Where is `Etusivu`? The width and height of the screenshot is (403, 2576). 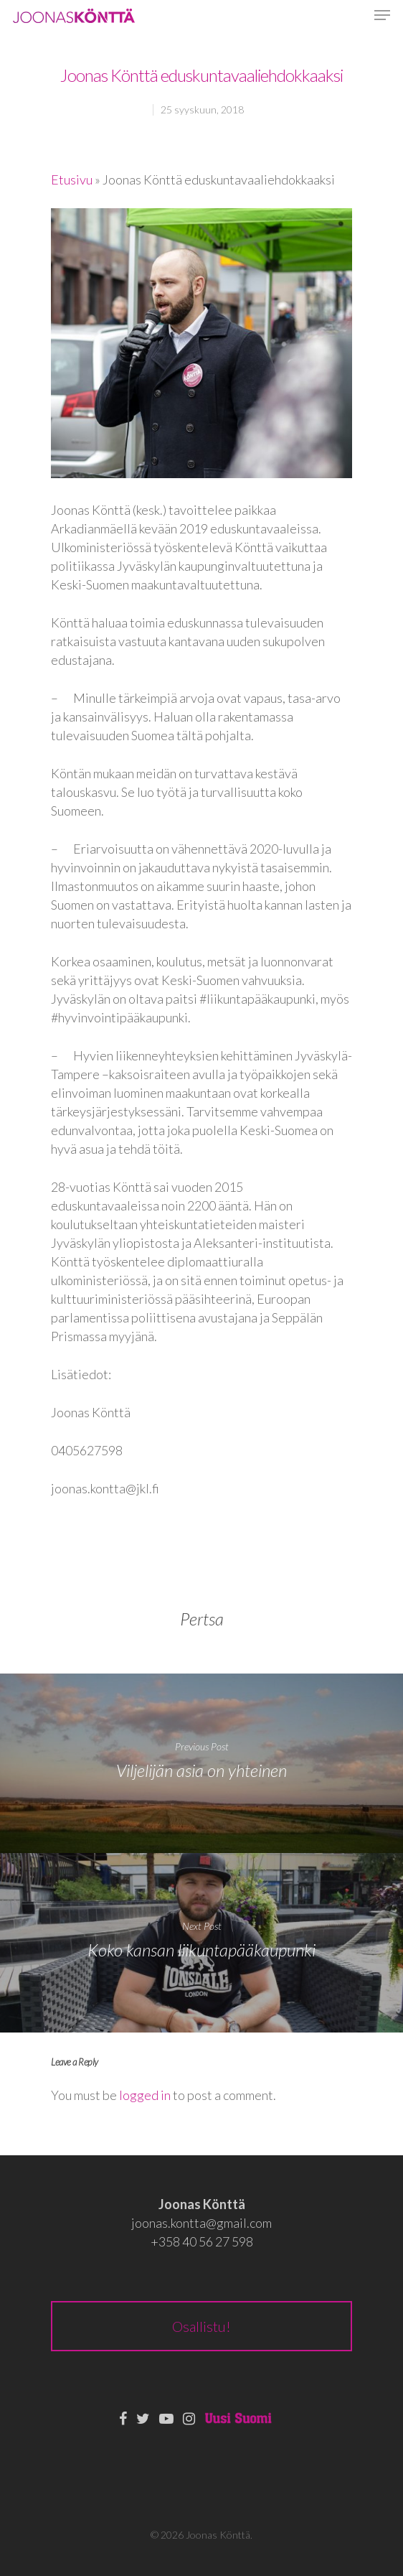
Etusivu is located at coordinates (72, 179).